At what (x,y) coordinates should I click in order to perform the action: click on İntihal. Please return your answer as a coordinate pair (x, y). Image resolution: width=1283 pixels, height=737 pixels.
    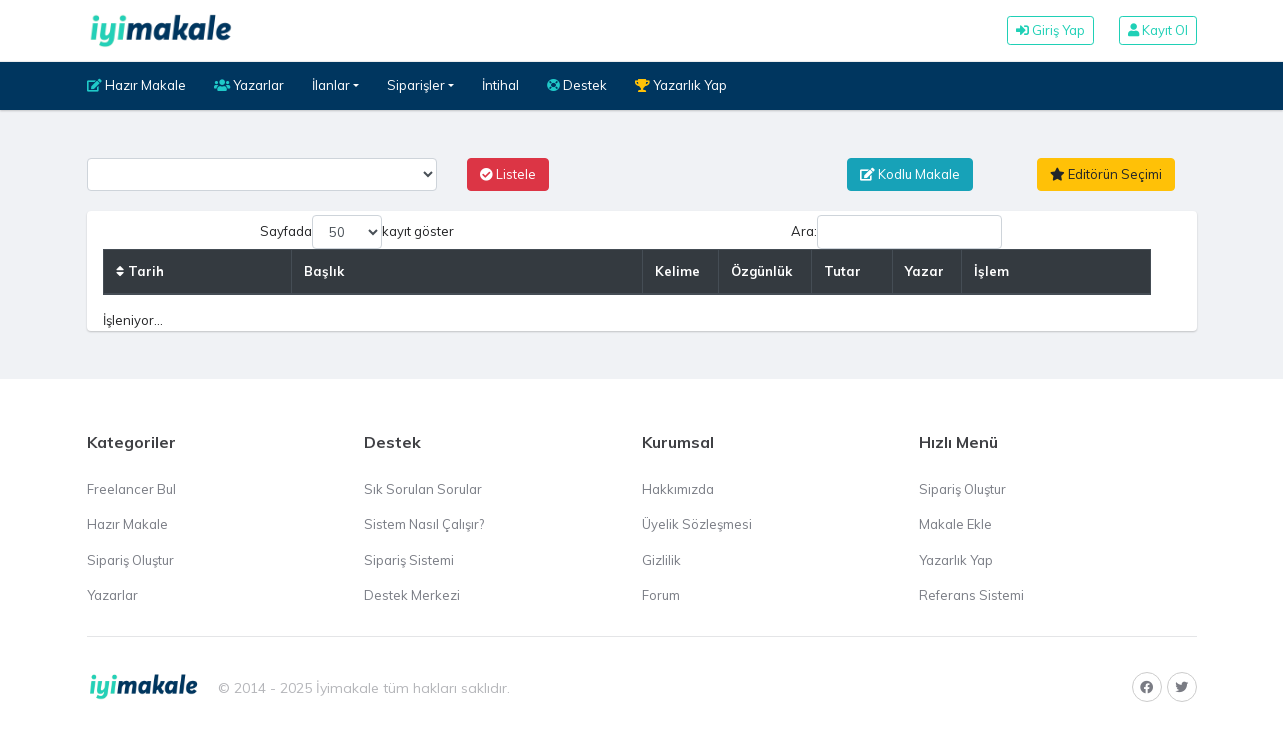
    Looking at the image, I should click on (500, 85).